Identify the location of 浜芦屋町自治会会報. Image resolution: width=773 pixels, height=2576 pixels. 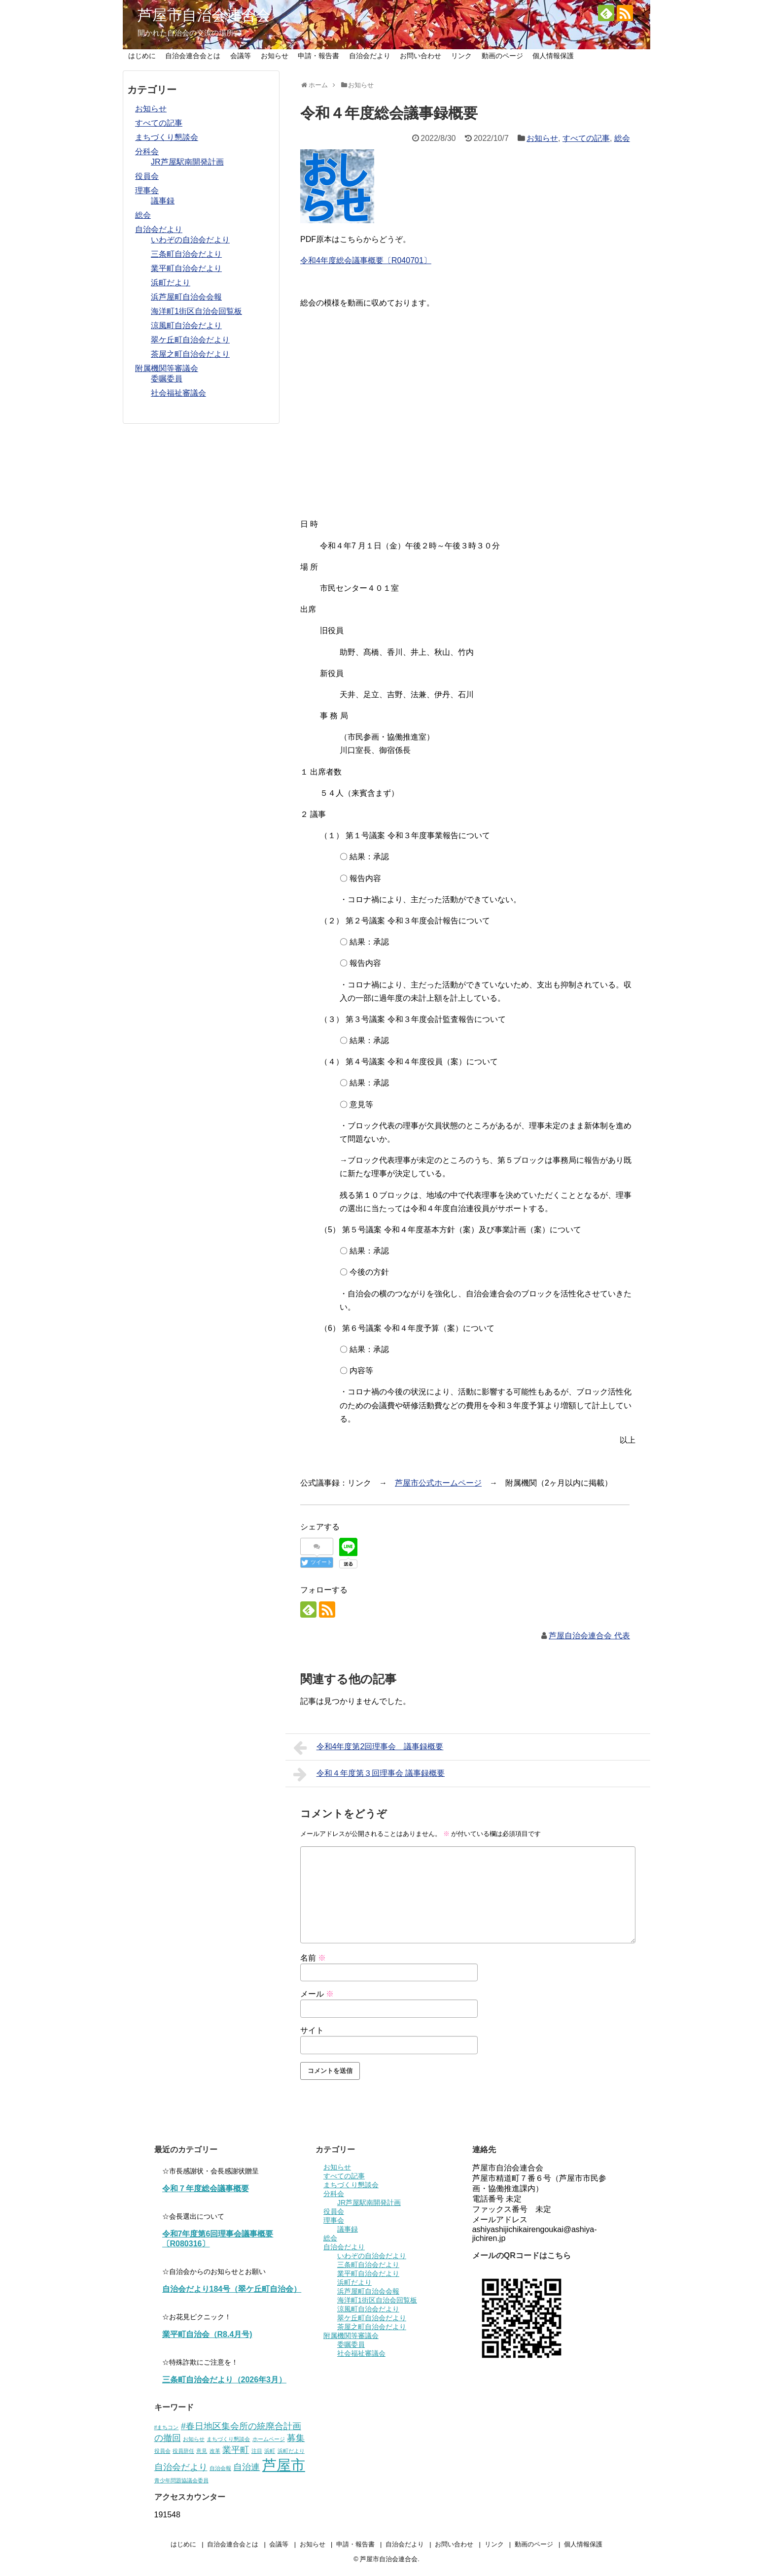
(186, 297).